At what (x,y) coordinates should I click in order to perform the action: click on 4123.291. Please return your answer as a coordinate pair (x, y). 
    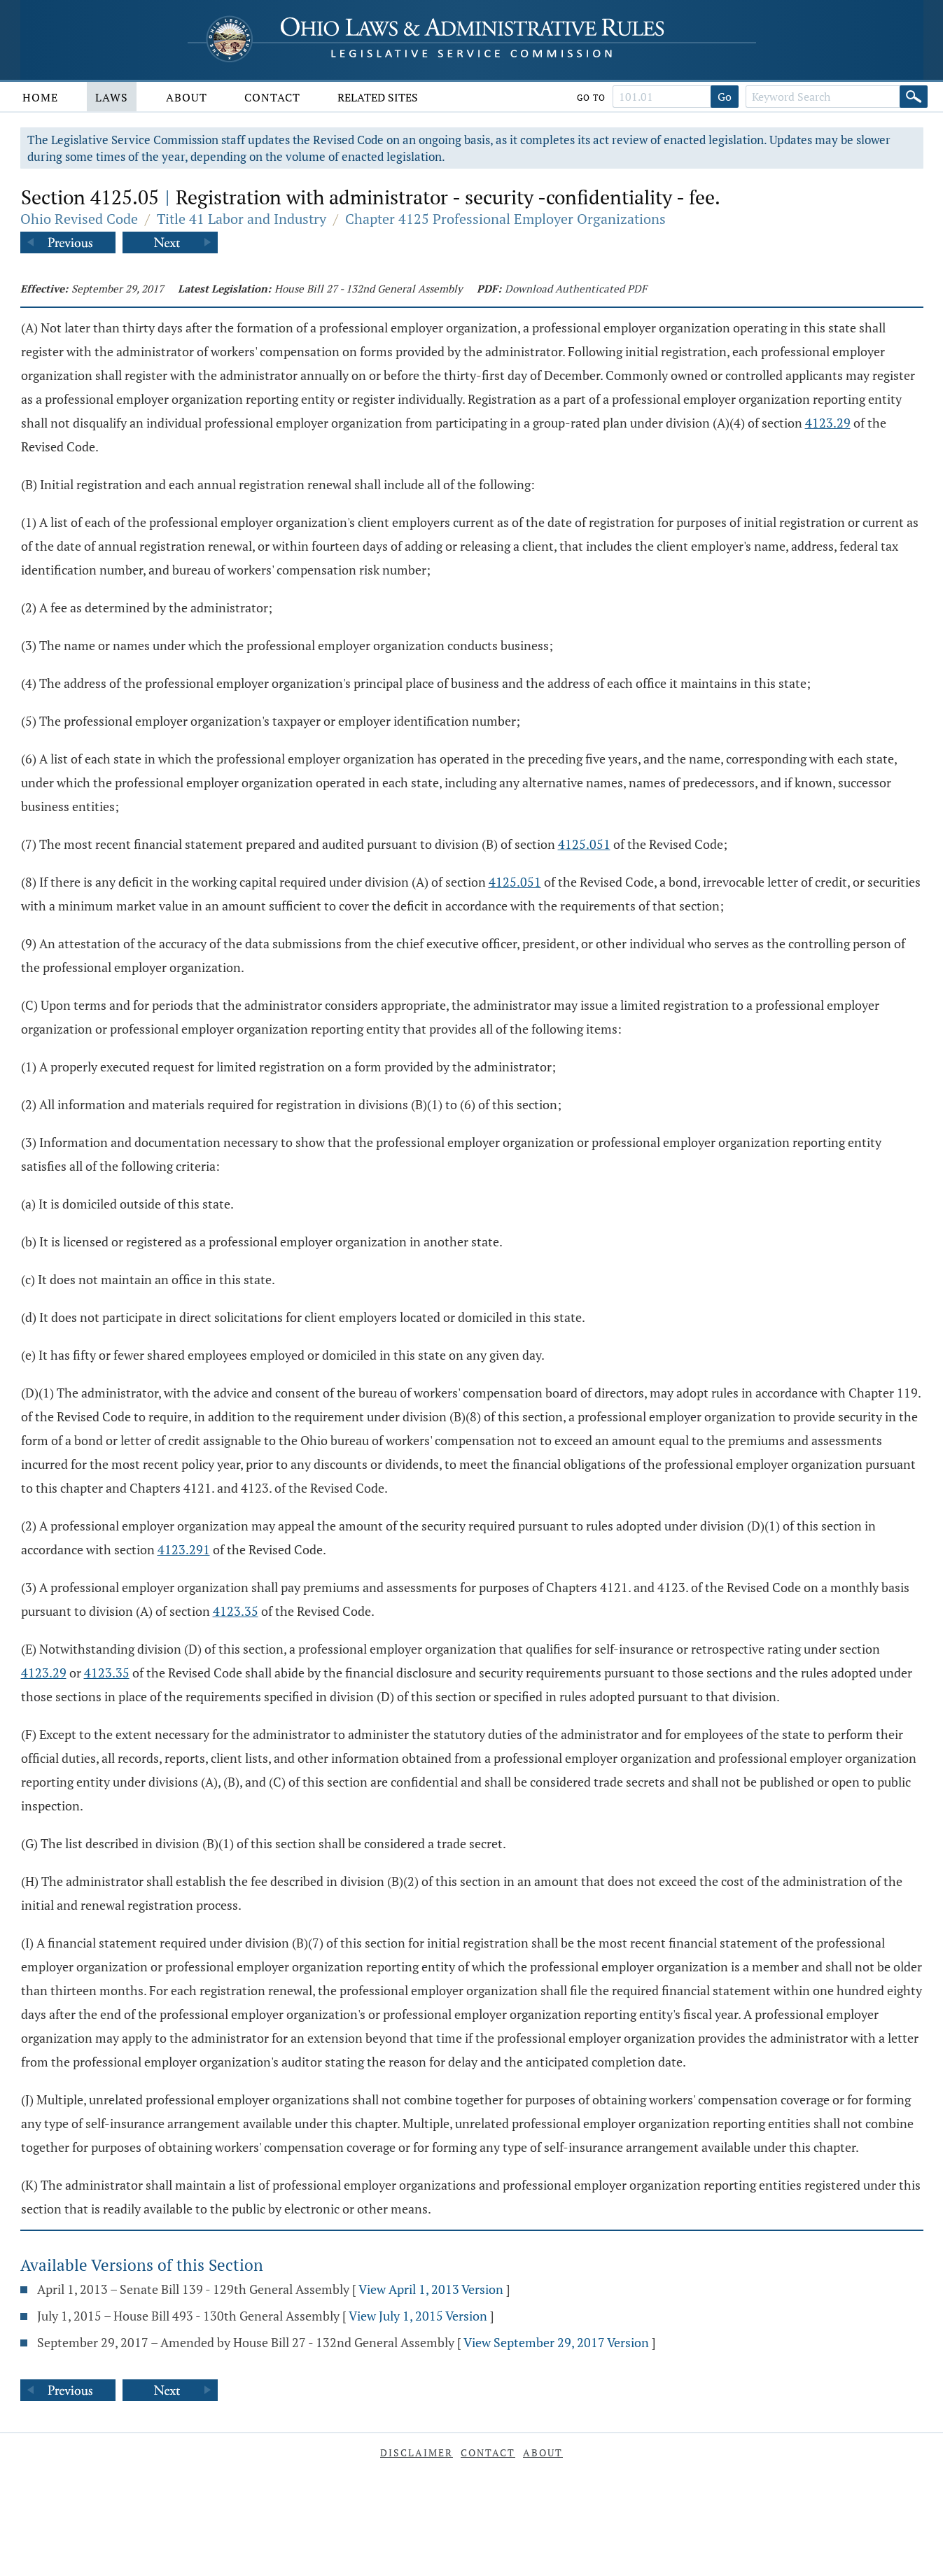
    Looking at the image, I should click on (184, 1549).